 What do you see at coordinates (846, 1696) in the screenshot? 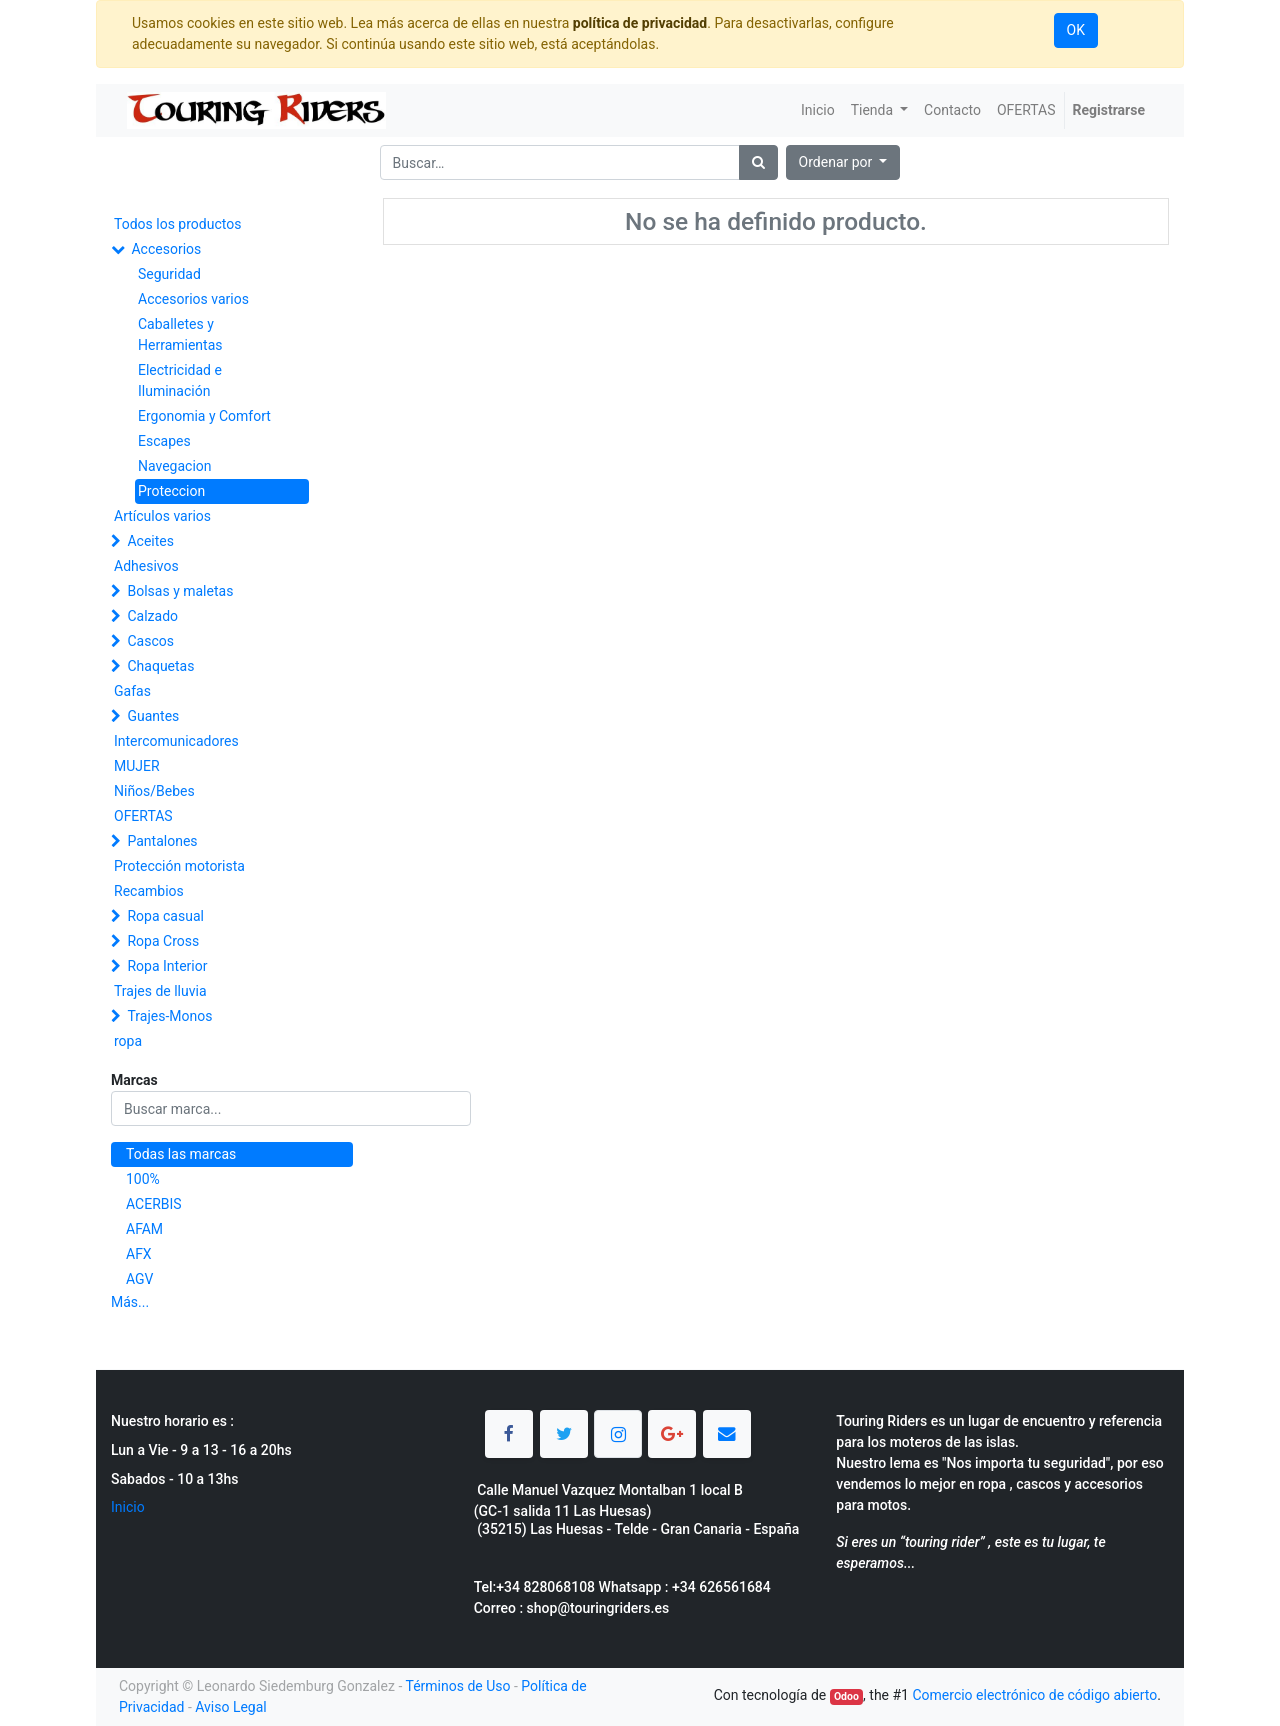
I see `Odoo` at bounding box center [846, 1696].